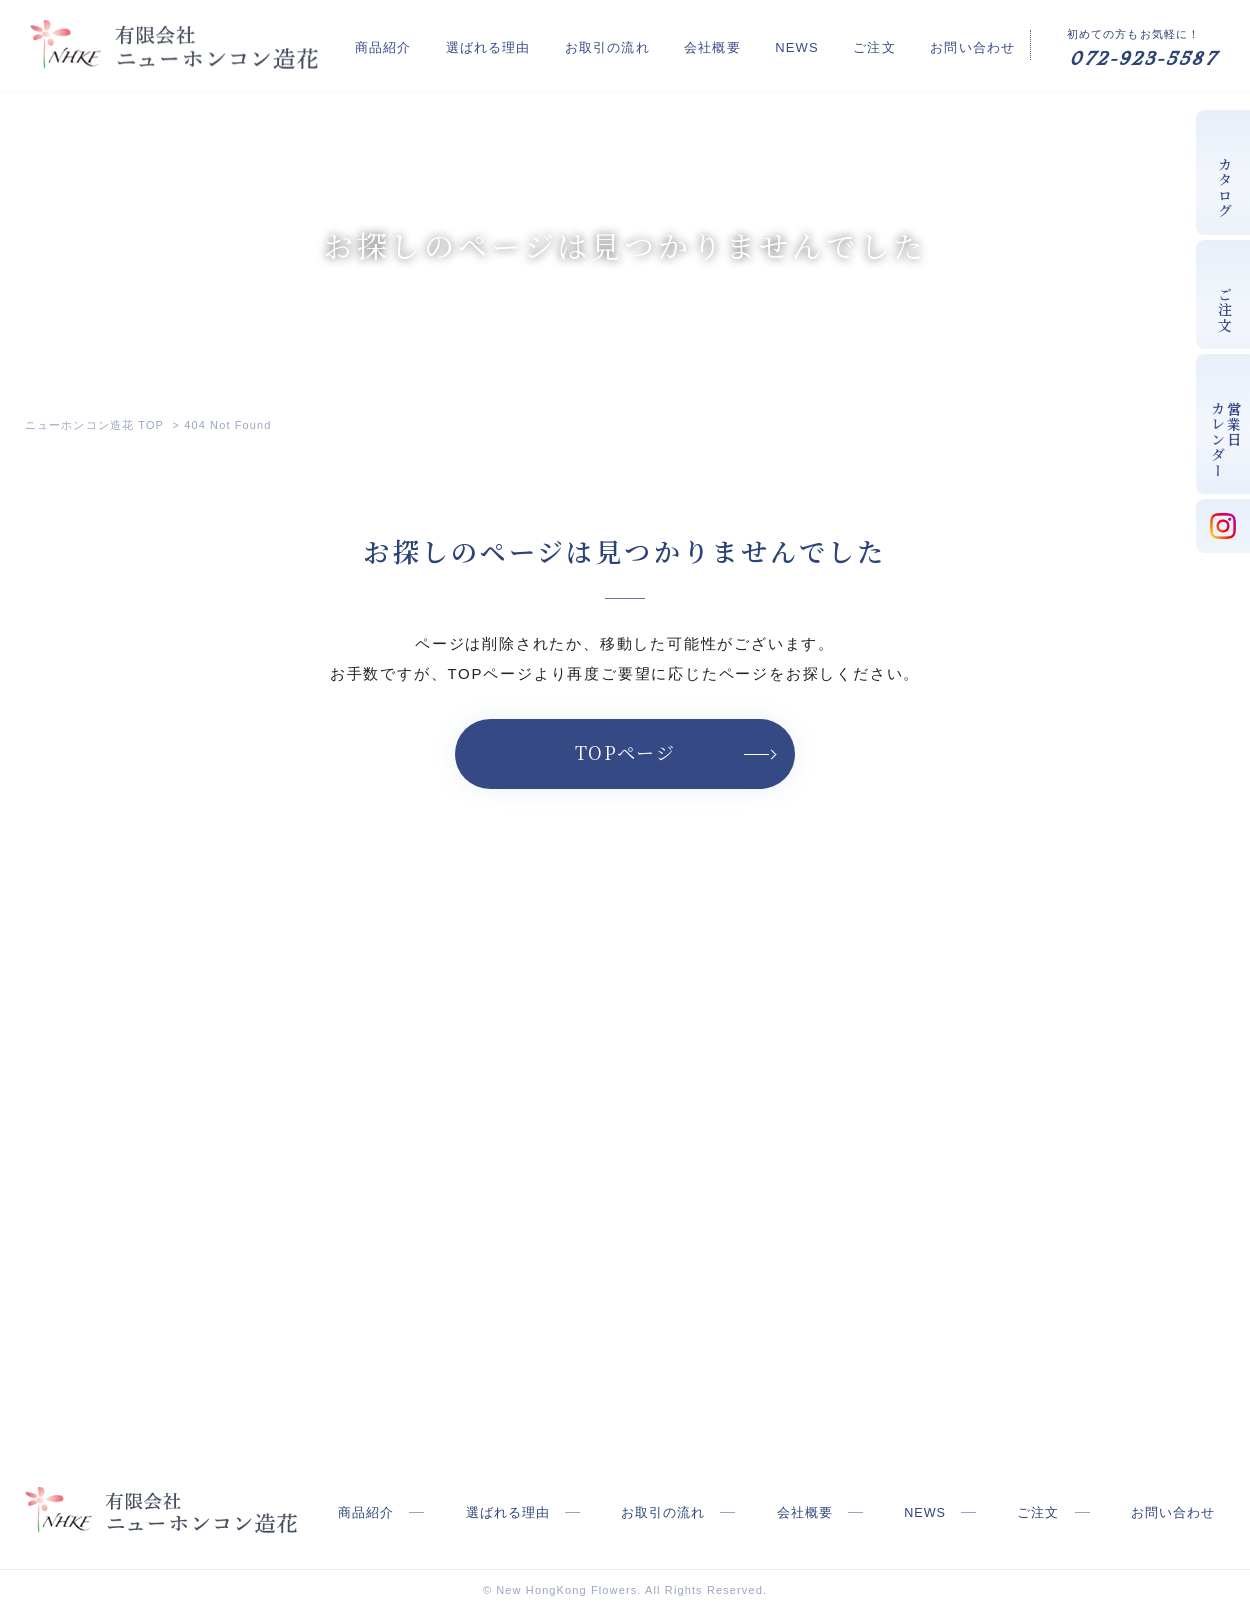 This screenshot has height=1611, width=1250. I want to click on 会社概要, so click(774, 43).